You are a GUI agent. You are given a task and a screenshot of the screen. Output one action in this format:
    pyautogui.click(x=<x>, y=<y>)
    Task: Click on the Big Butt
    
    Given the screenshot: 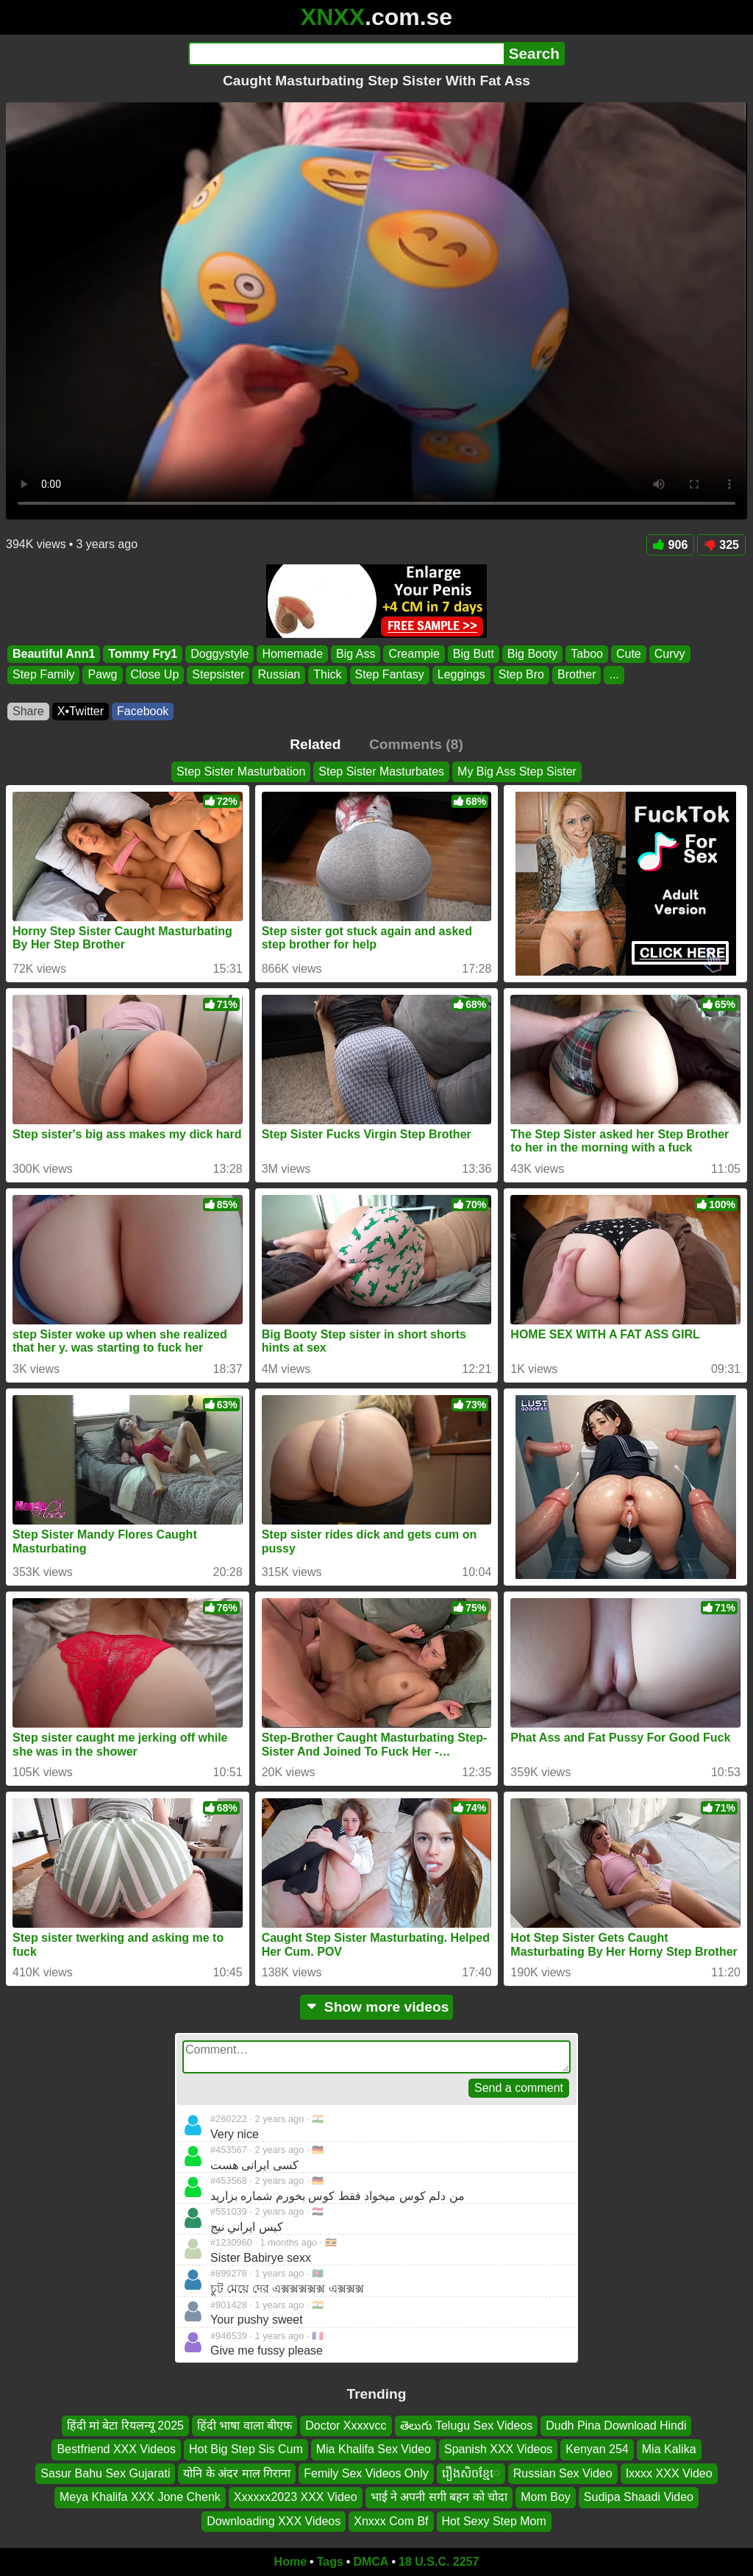 What is the action you would take?
    pyautogui.click(x=473, y=653)
    